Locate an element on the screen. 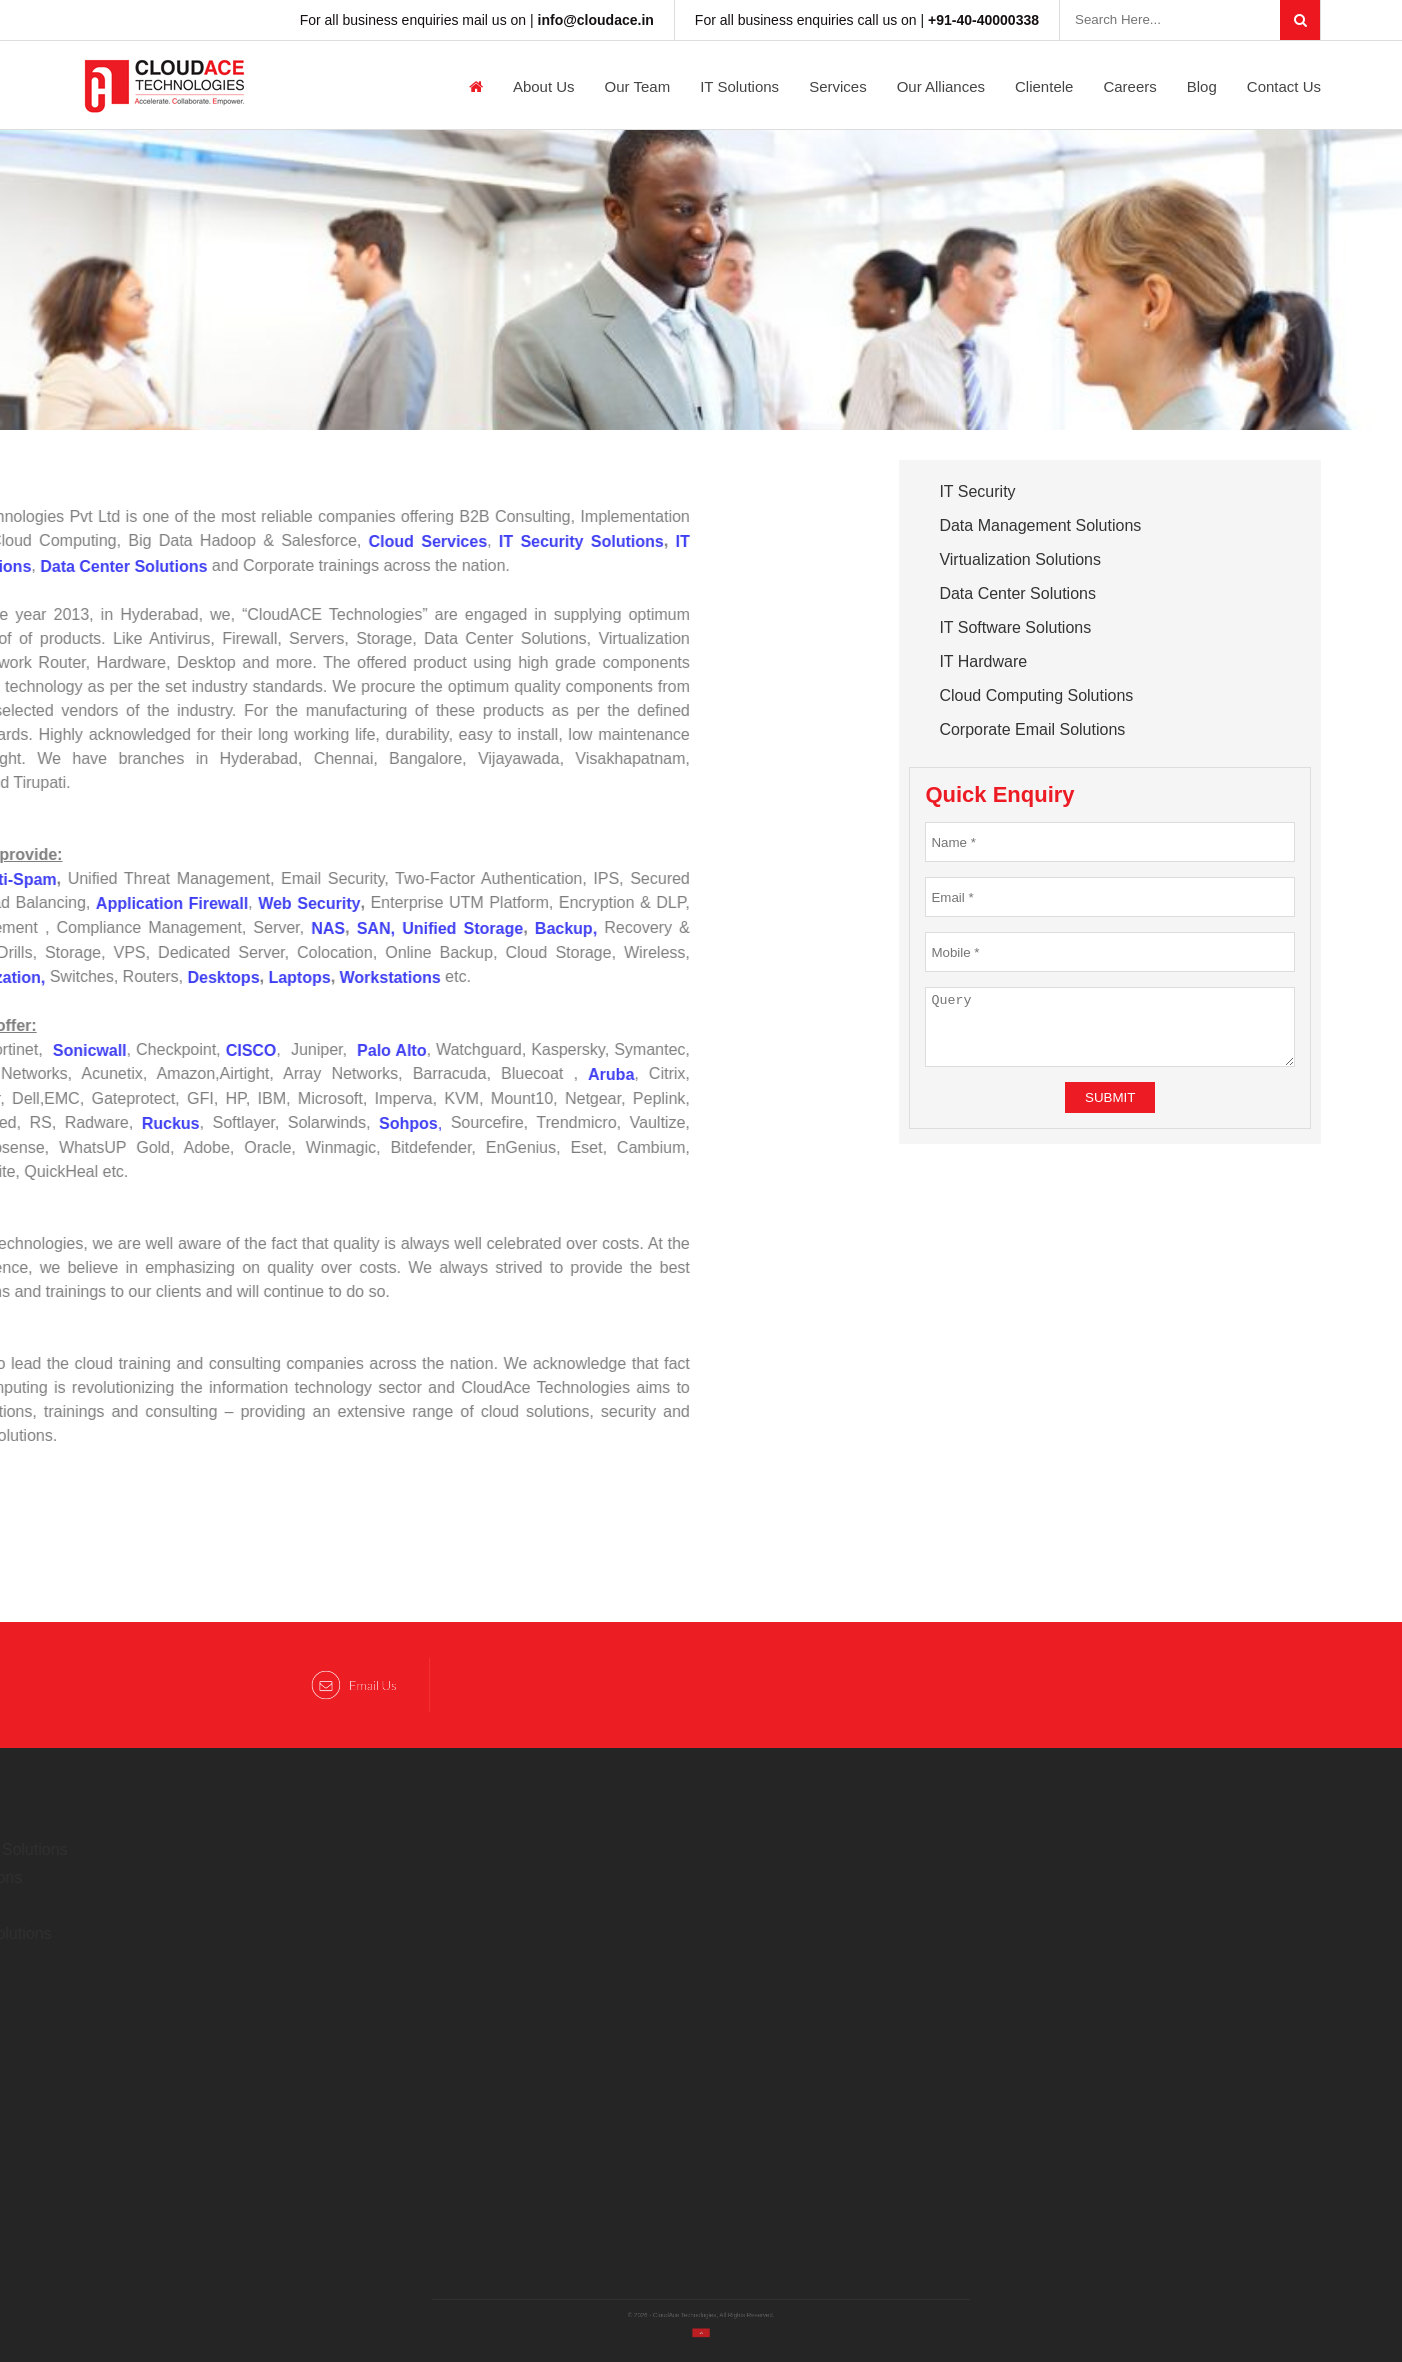 The width and height of the screenshot is (1402, 2362). SAN, is located at coordinates (289, 928).